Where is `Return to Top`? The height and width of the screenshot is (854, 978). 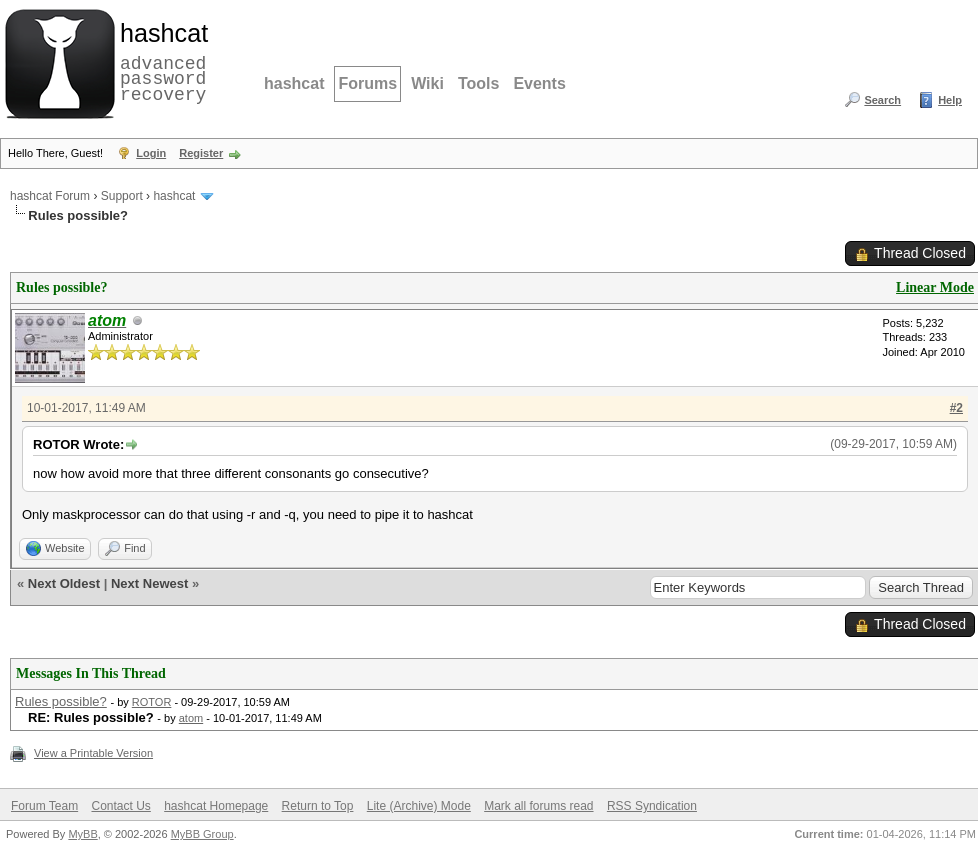 Return to Top is located at coordinates (318, 806).